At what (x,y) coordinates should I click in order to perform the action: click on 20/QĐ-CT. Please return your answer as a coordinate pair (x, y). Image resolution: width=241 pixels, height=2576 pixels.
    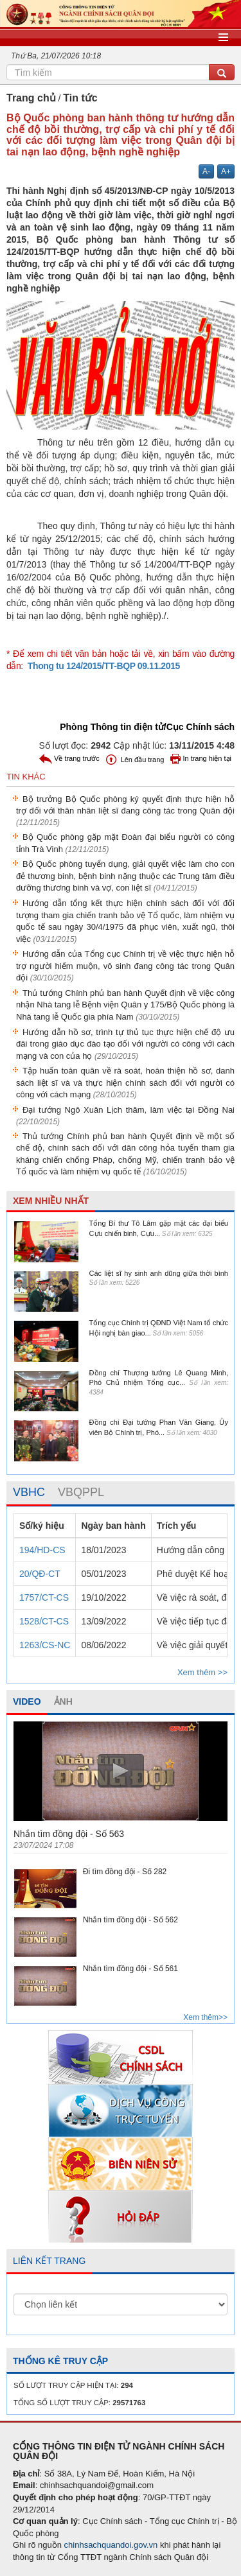
    Looking at the image, I should click on (39, 1574).